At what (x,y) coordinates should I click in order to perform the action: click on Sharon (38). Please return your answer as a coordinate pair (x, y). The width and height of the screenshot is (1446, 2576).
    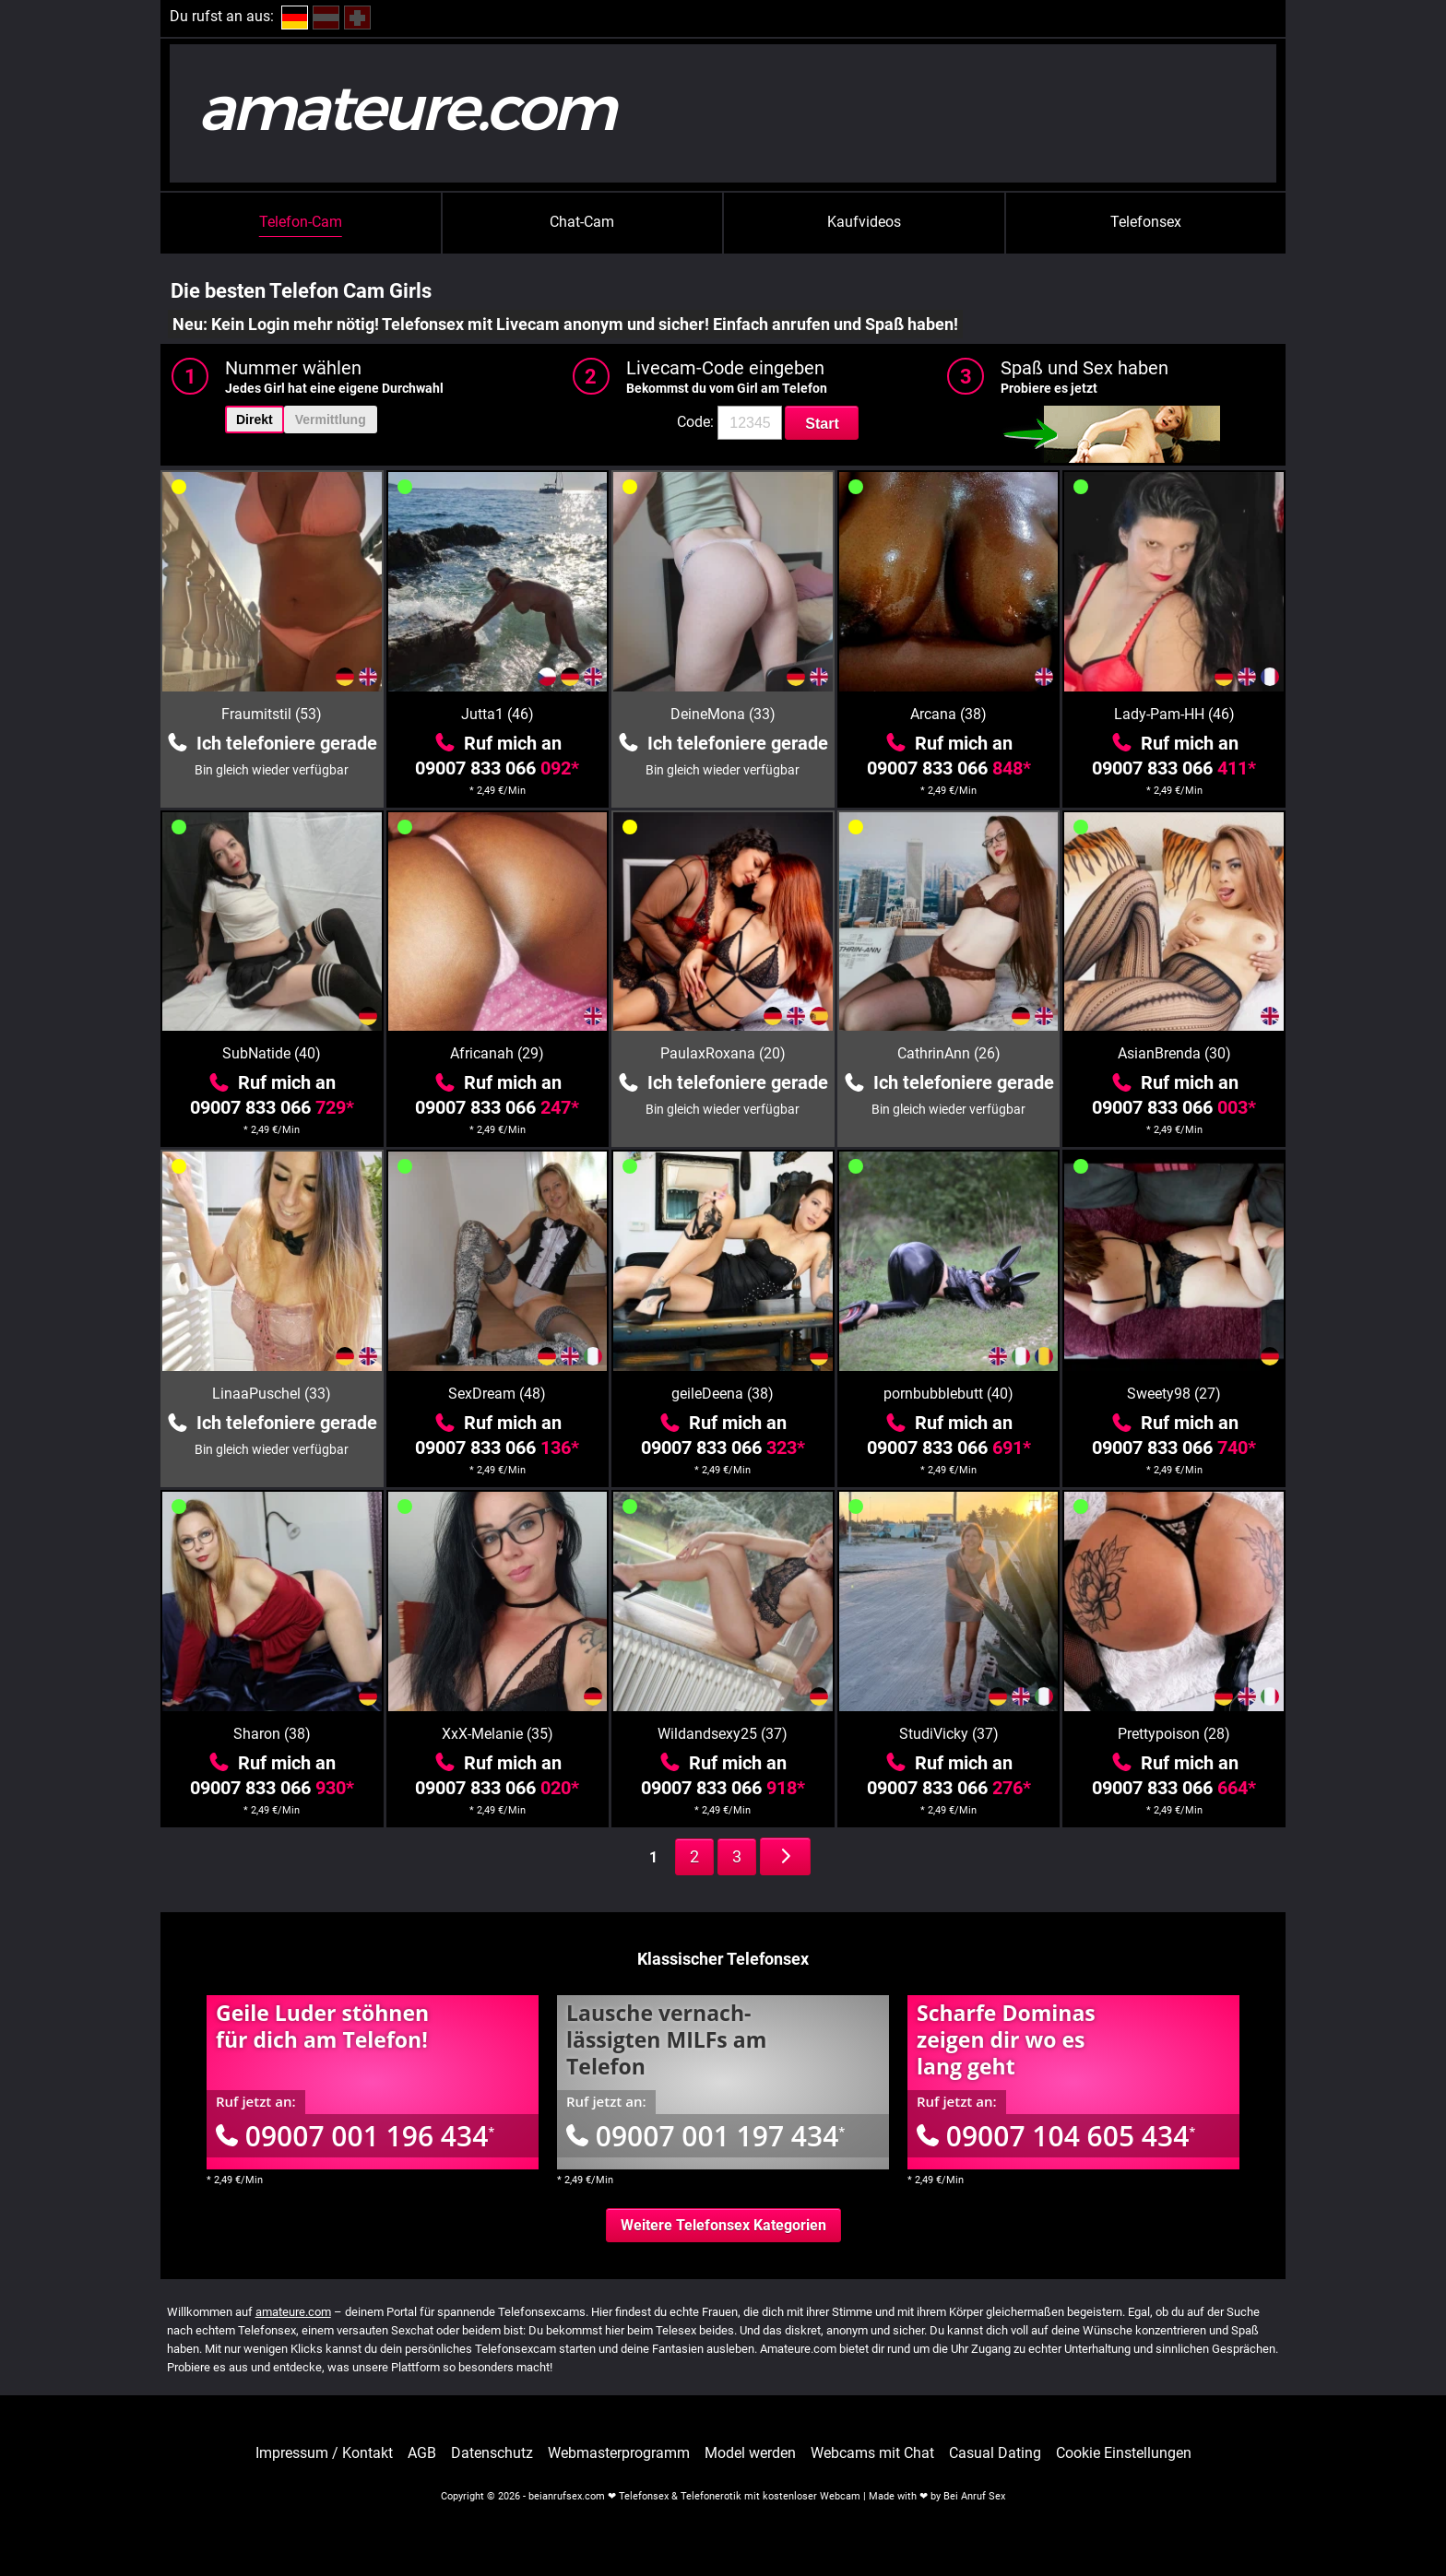
    Looking at the image, I should click on (272, 1734).